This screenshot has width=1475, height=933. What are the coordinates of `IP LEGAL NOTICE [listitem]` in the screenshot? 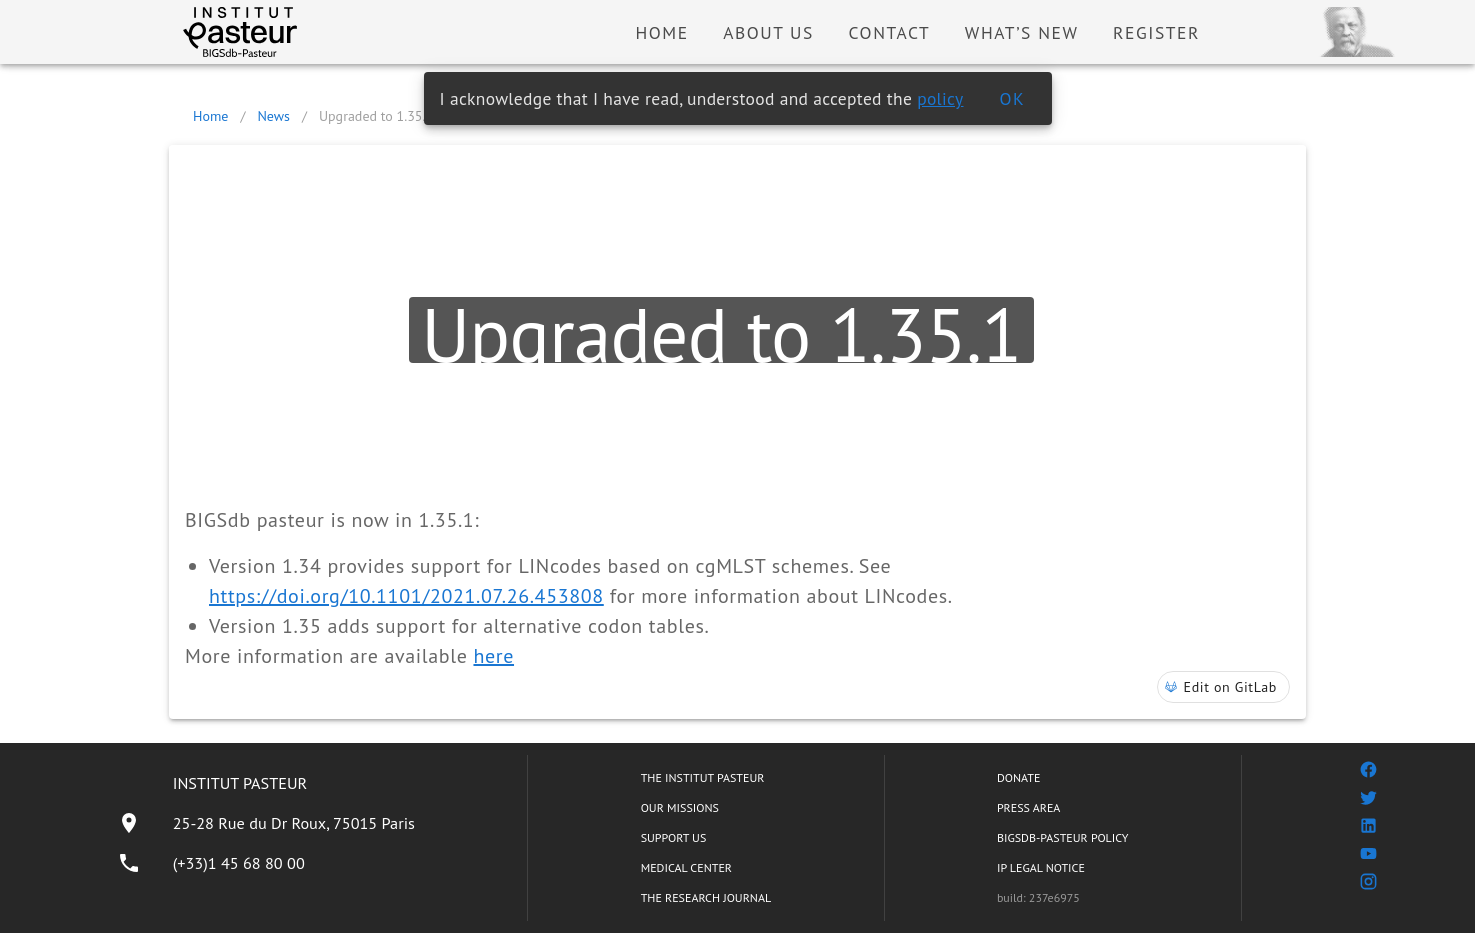 It's located at (1041, 867).